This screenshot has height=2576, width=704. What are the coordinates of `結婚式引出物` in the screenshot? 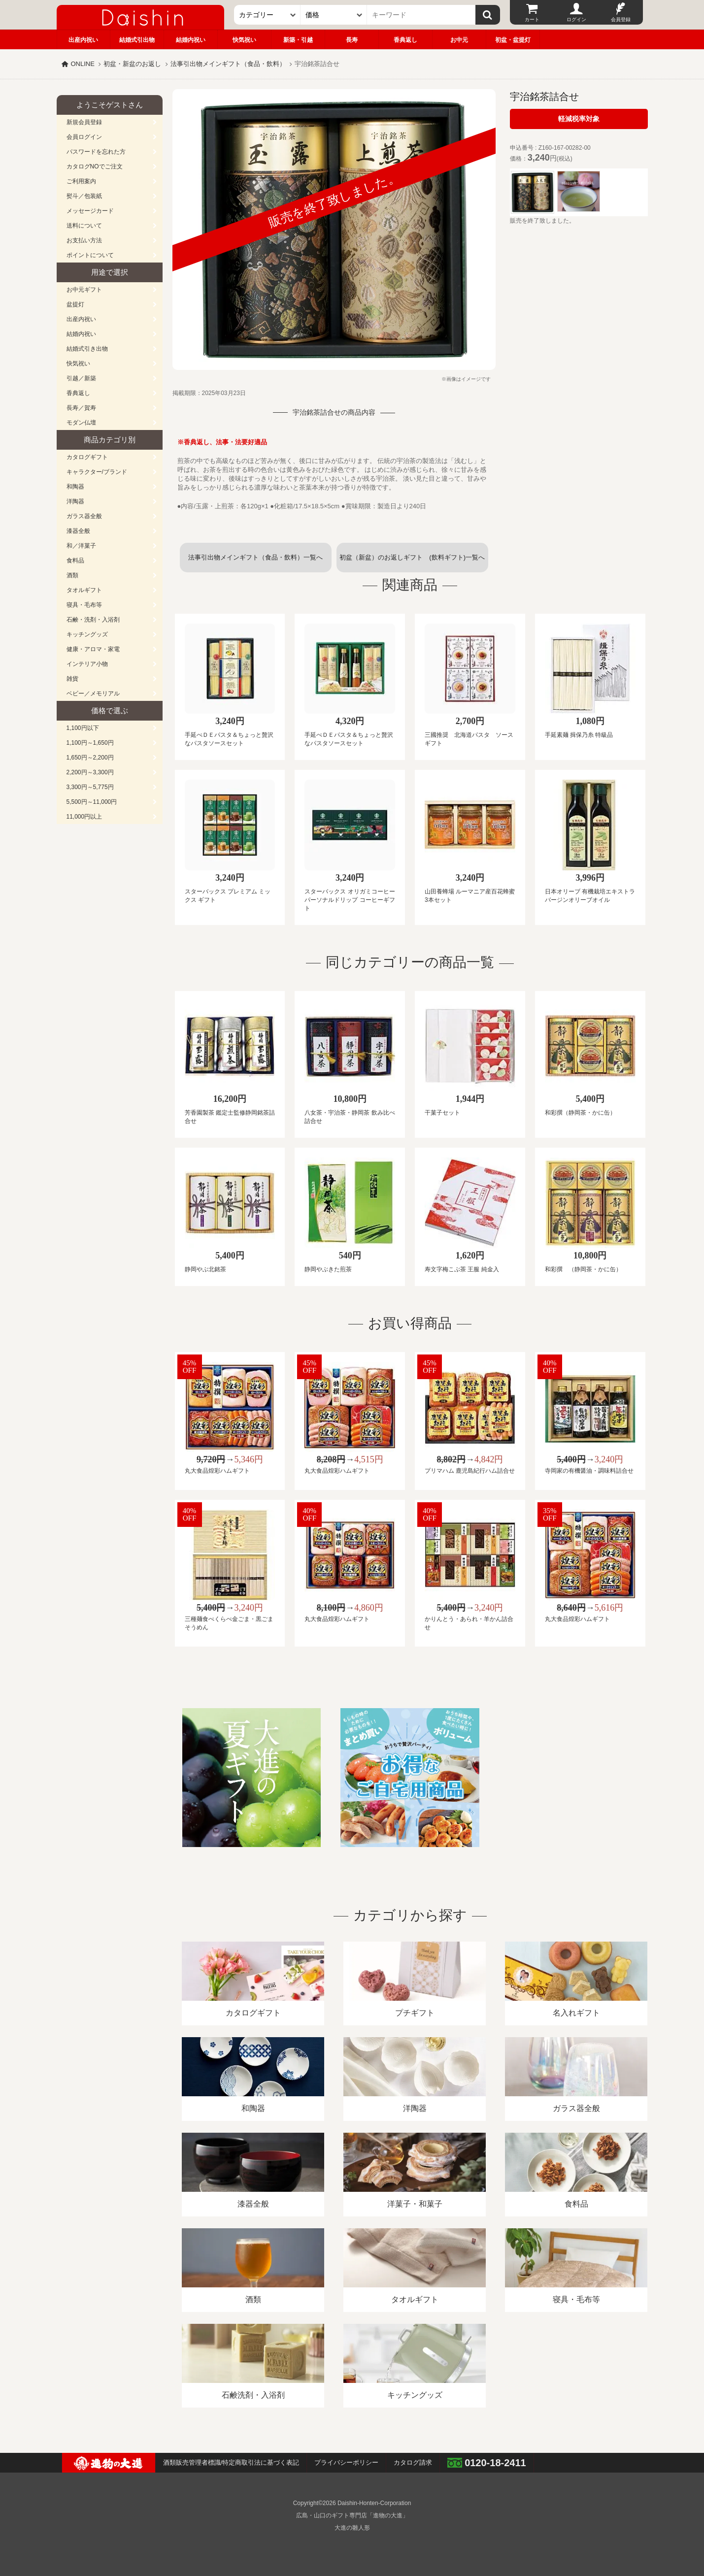 It's located at (137, 39).